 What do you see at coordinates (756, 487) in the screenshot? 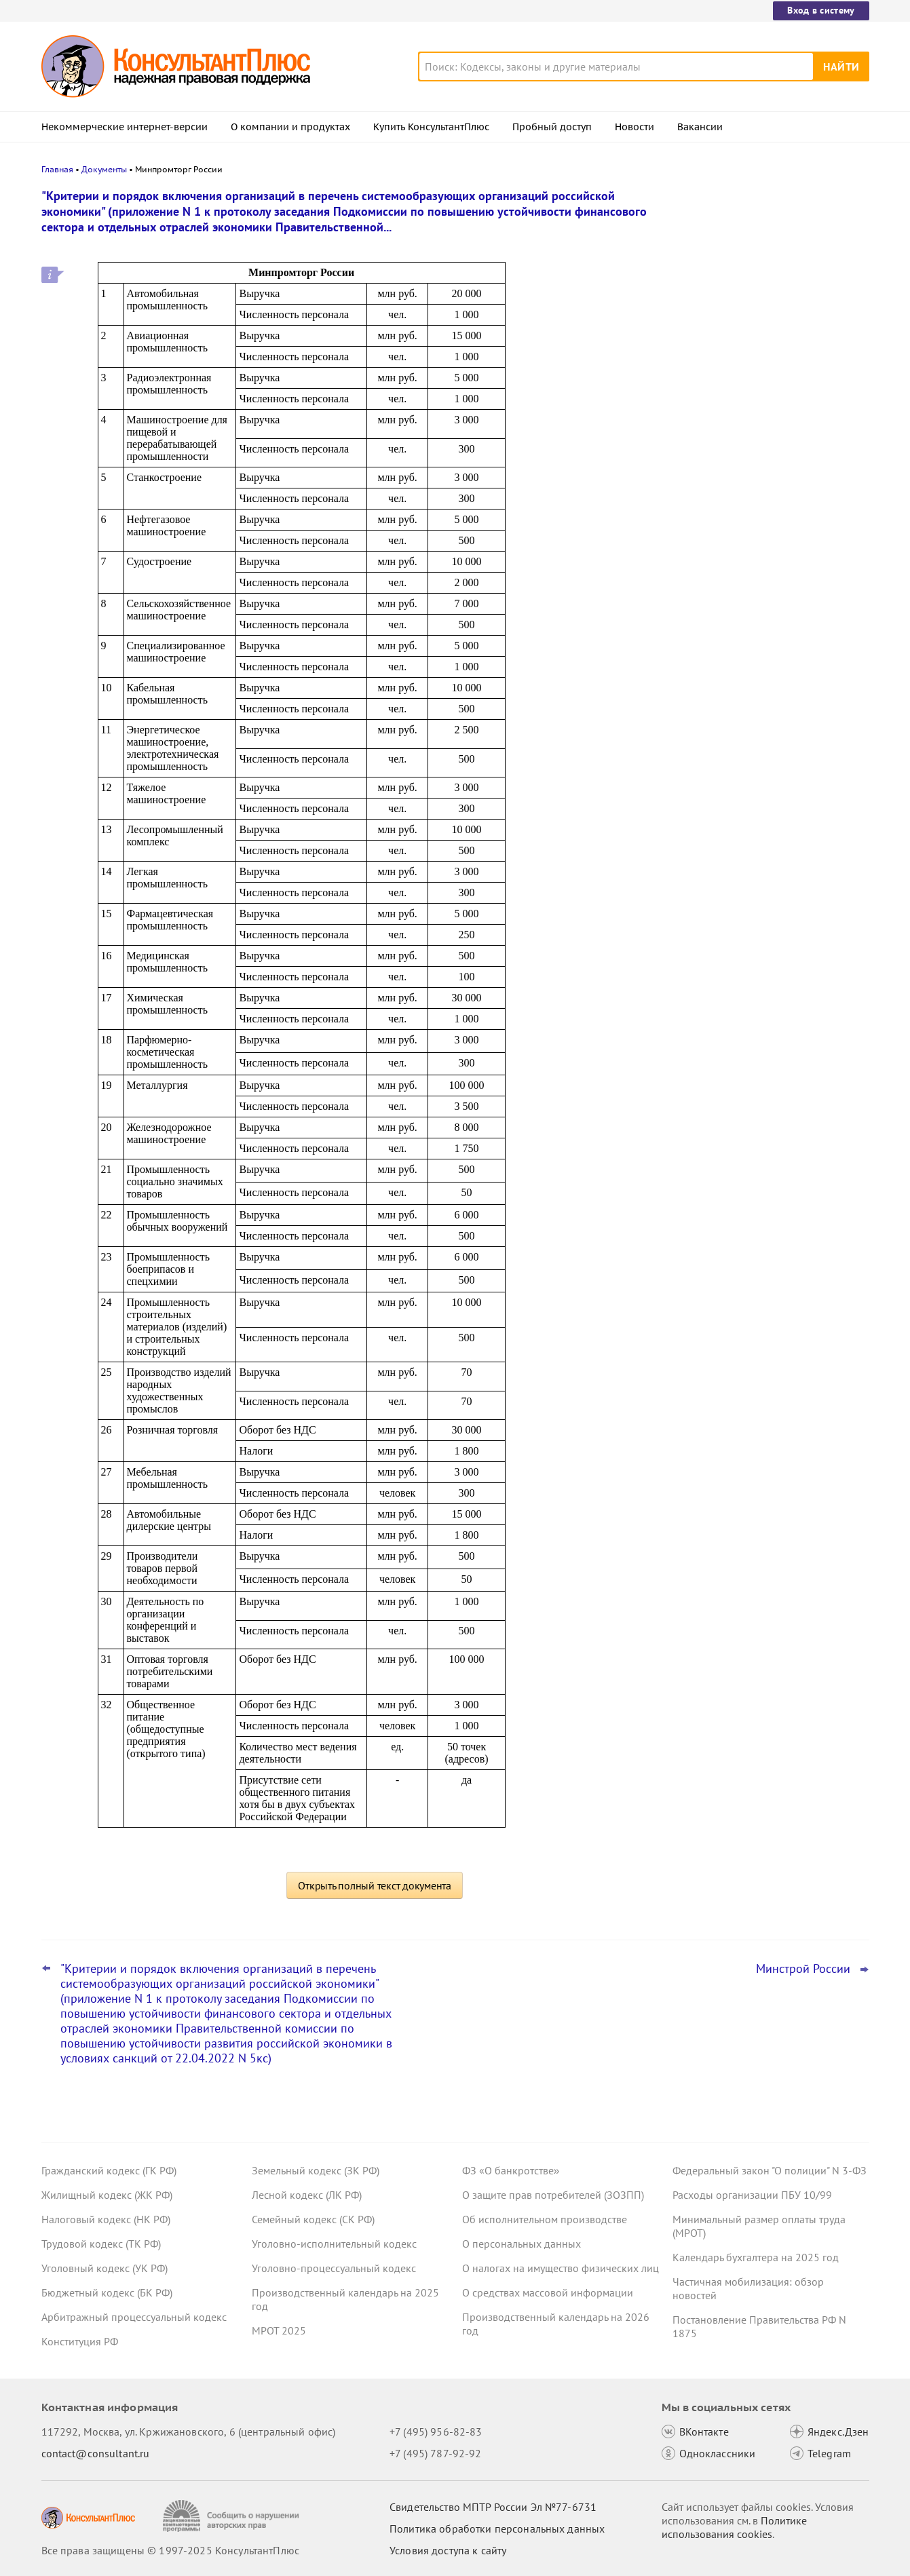
I see `Бесплатная юридическая помощь гражданам в трудовых спорах: новшества с 15 ноября 2025 года` at bounding box center [756, 487].